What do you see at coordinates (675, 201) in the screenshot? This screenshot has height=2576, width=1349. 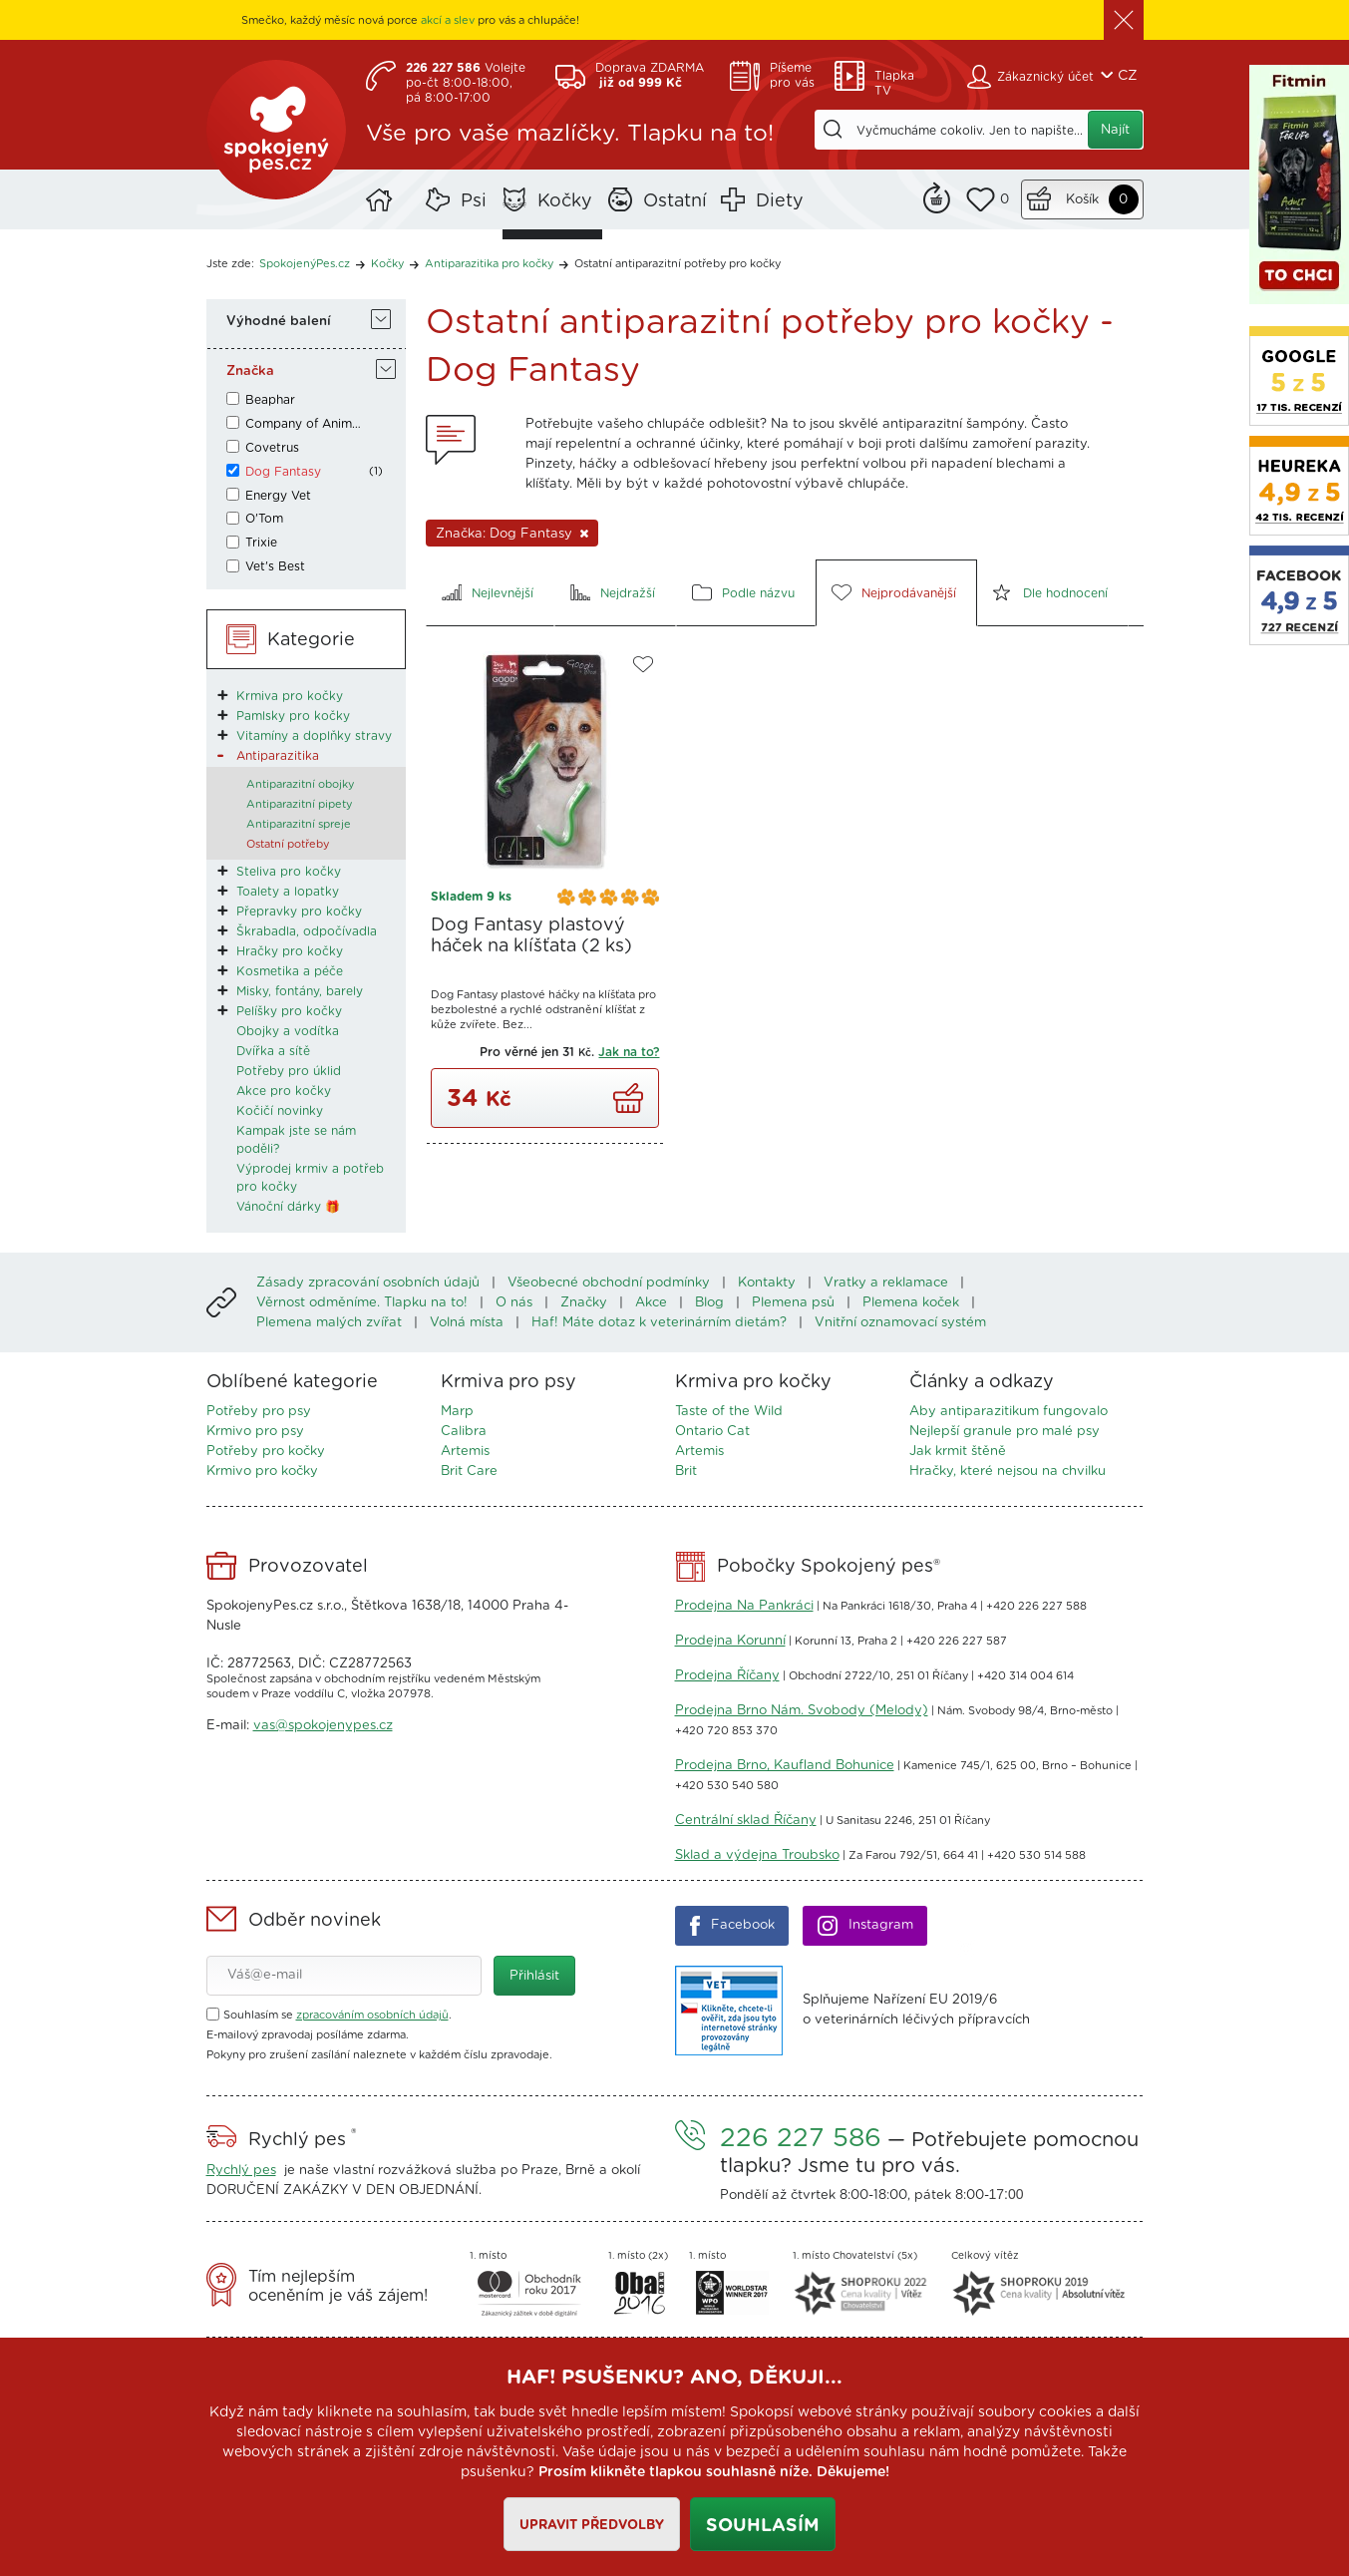 I see `Ostatní` at bounding box center [675, 201].